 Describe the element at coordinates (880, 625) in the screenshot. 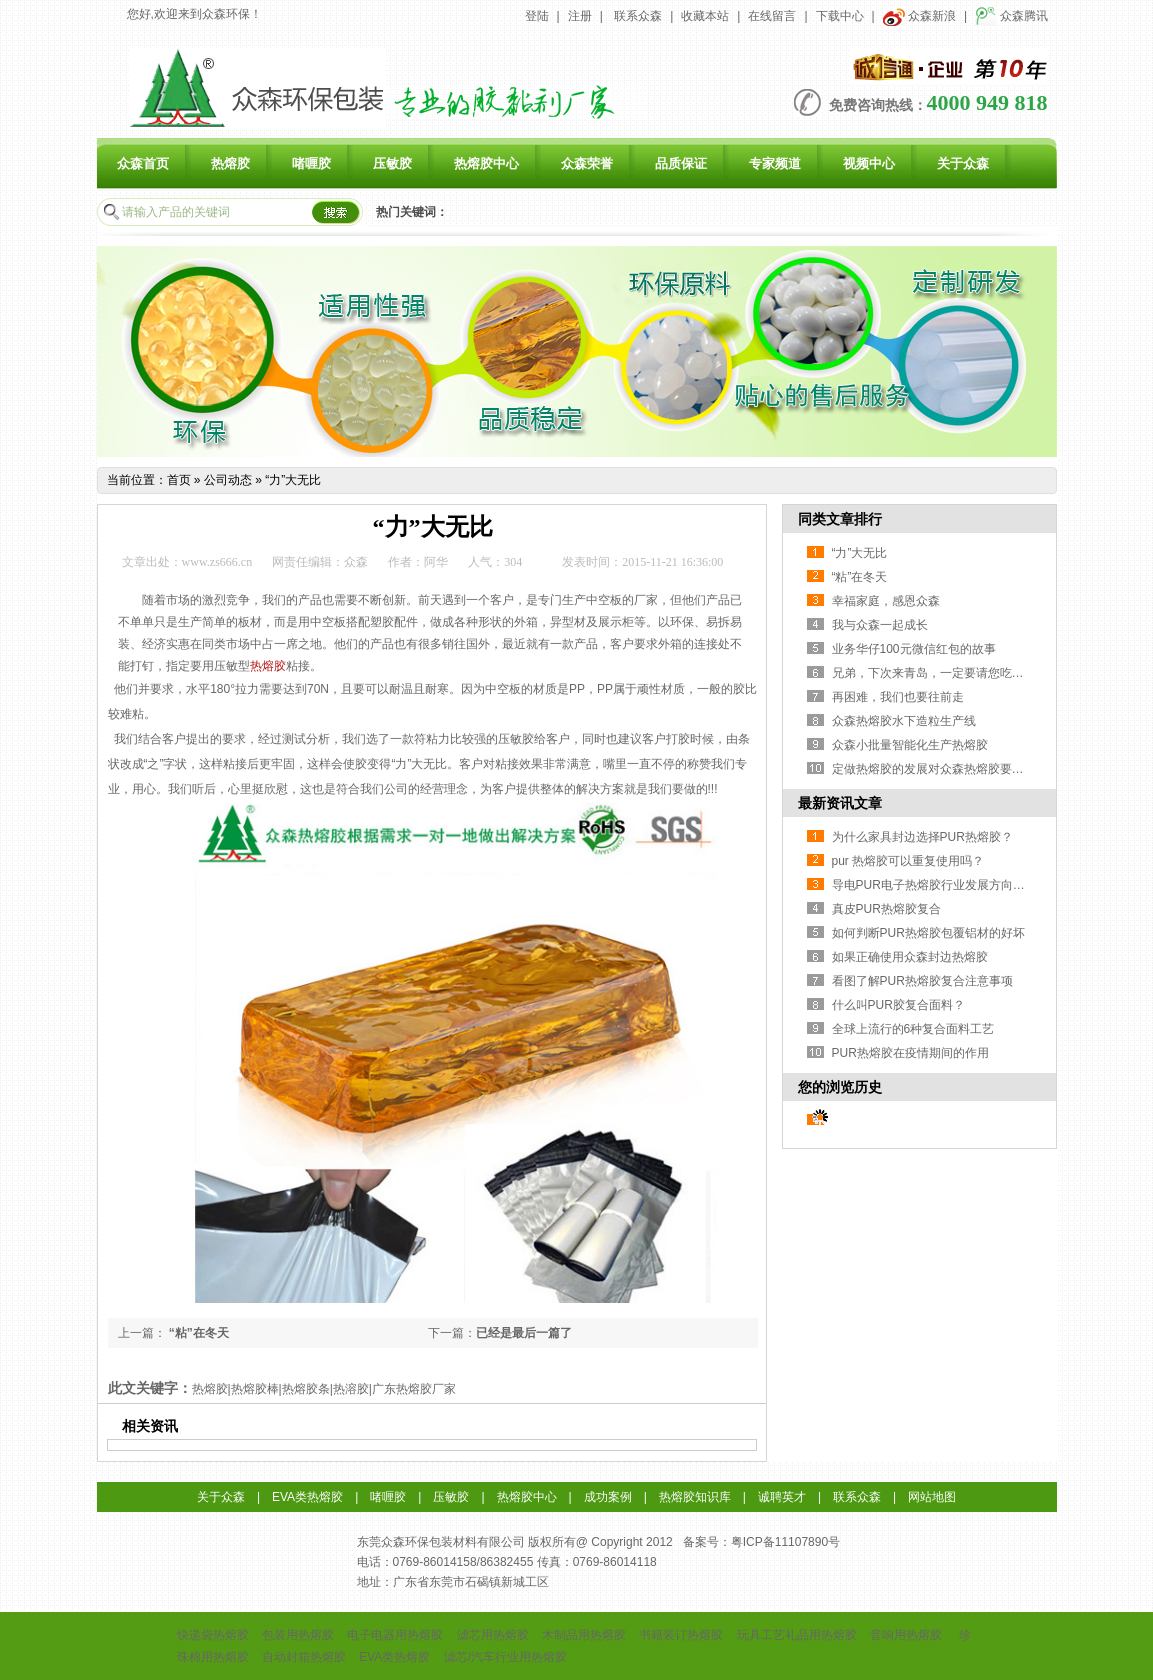

I see `我与众森一起成长` at that location.